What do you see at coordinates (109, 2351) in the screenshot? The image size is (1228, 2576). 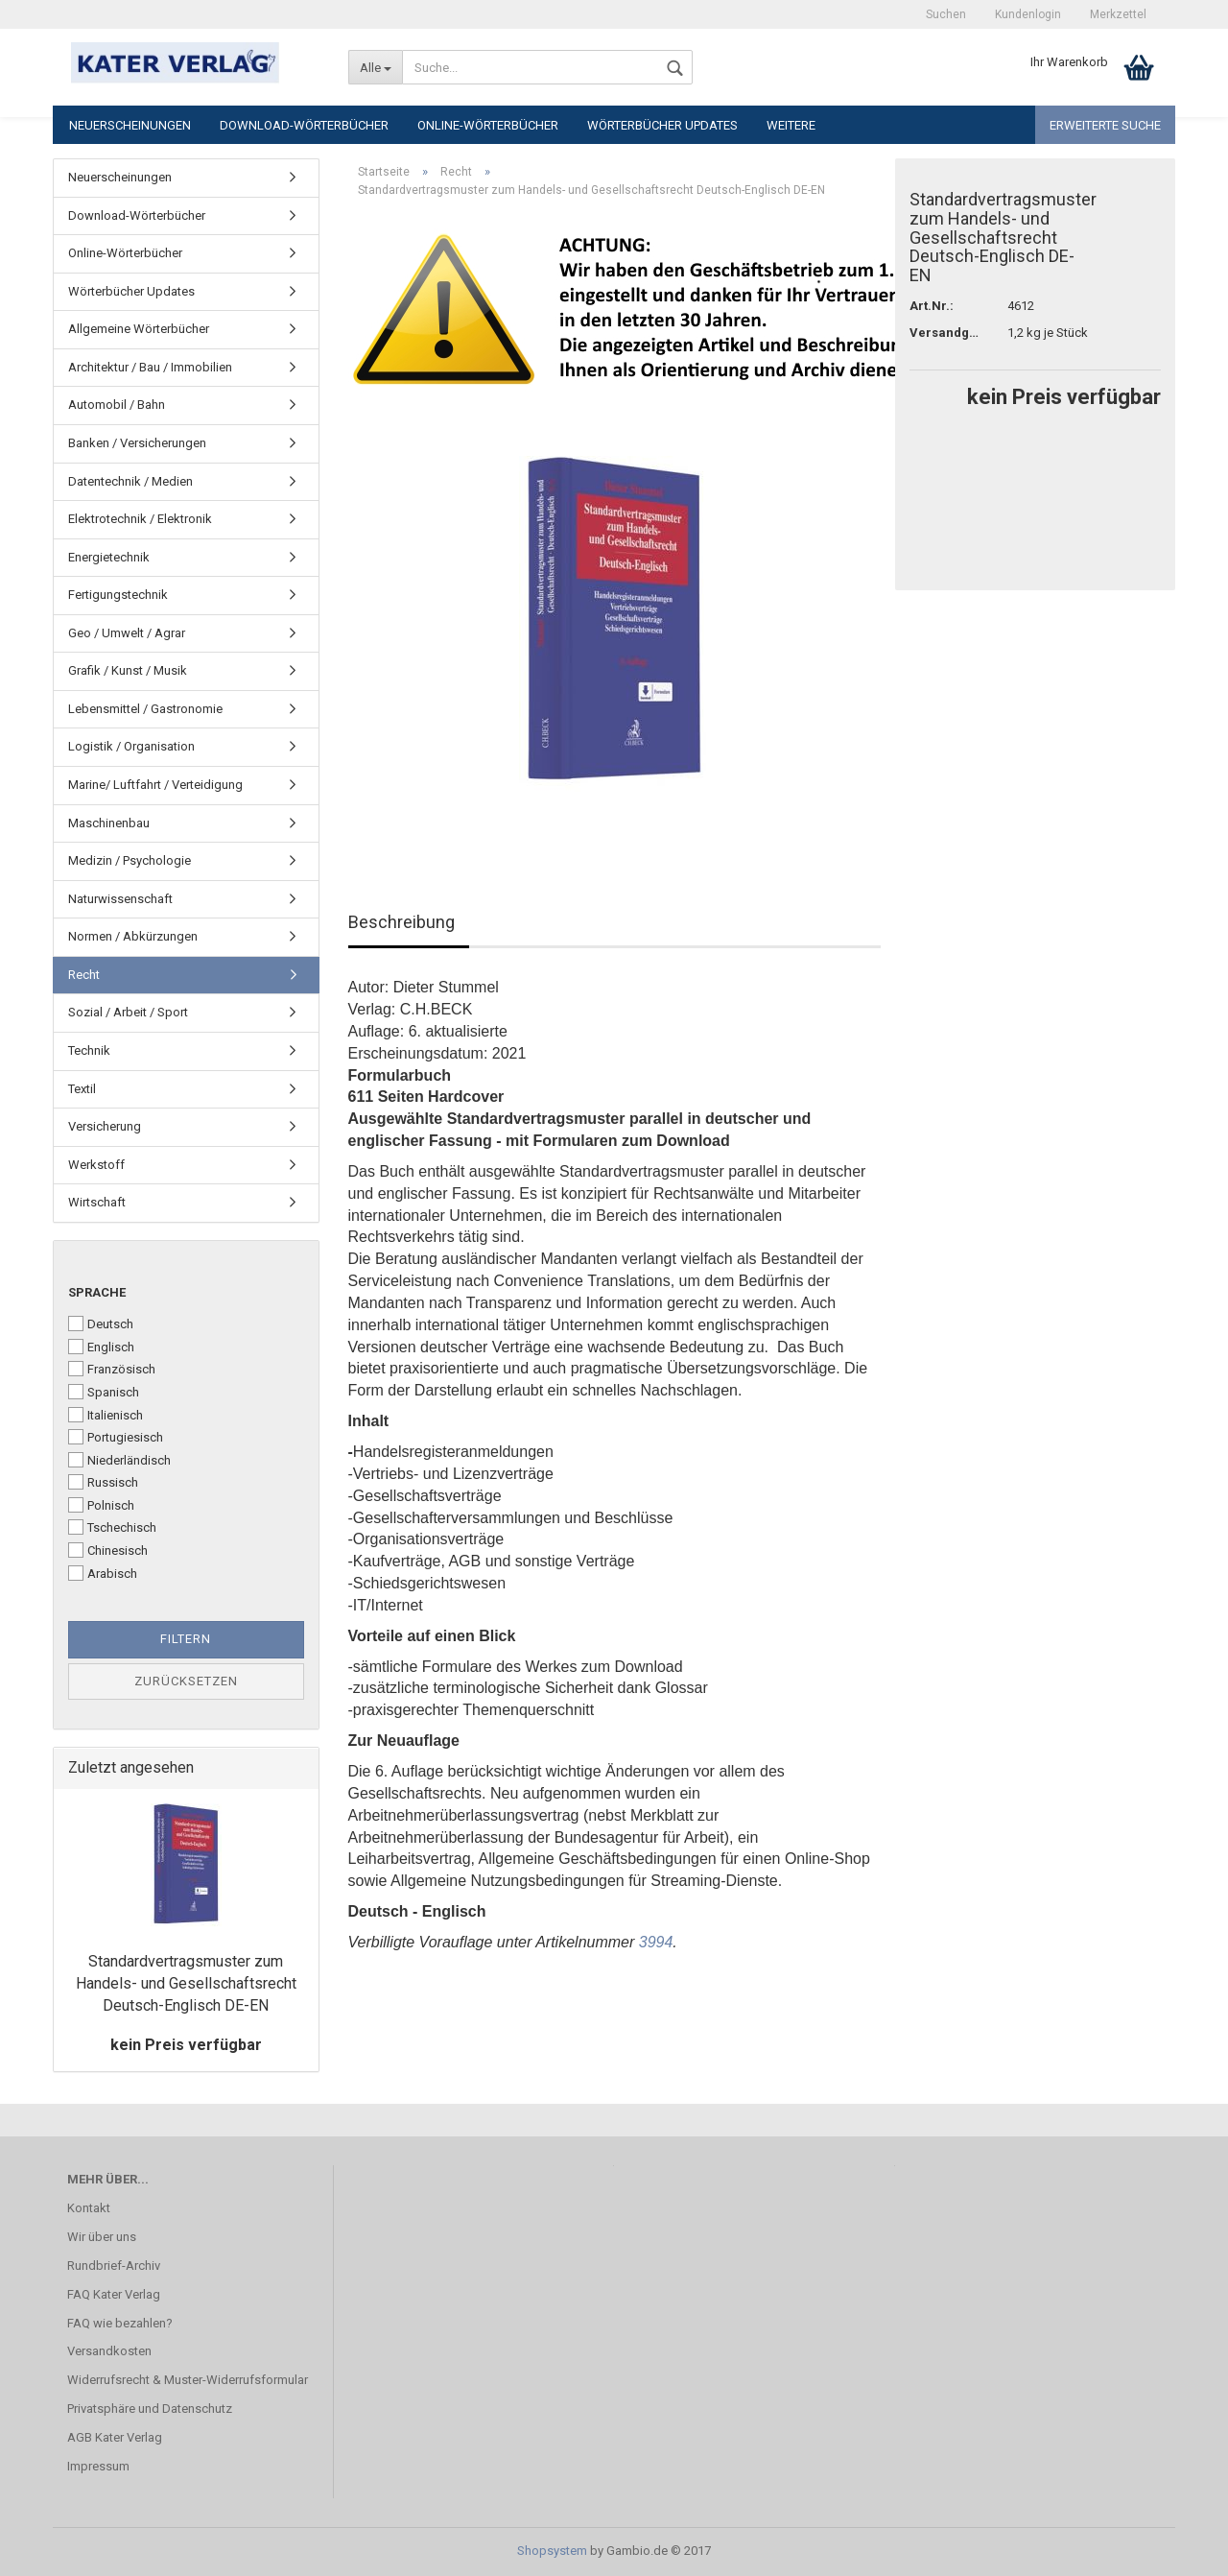 I see `Versandkosten` at bounding box center [109, 2351].